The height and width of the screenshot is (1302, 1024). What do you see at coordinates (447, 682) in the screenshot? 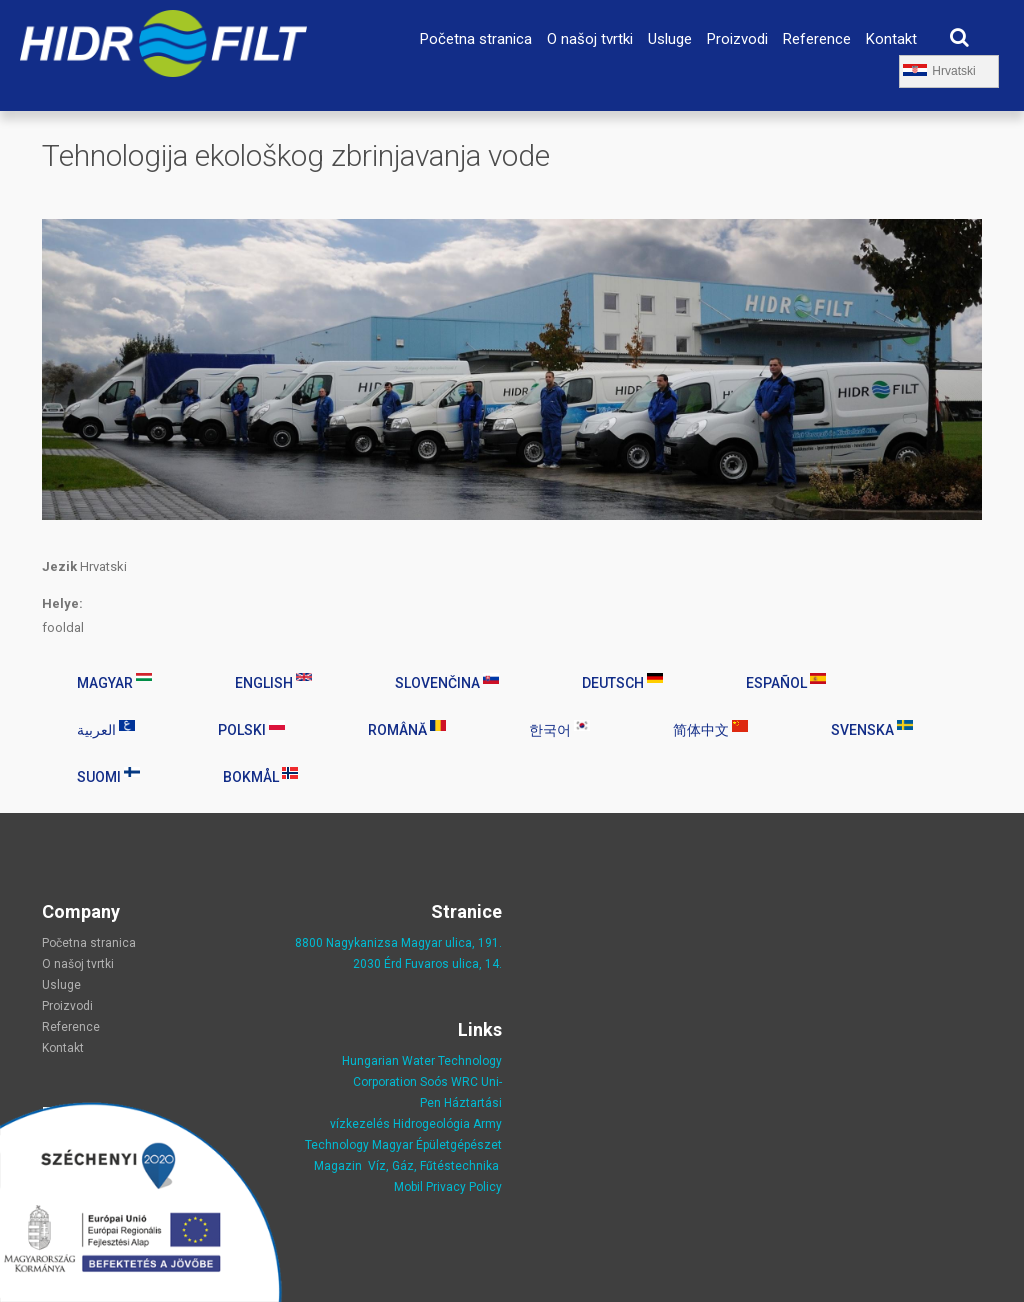
I see `Slovenčina` at bounding box center [447, 682].